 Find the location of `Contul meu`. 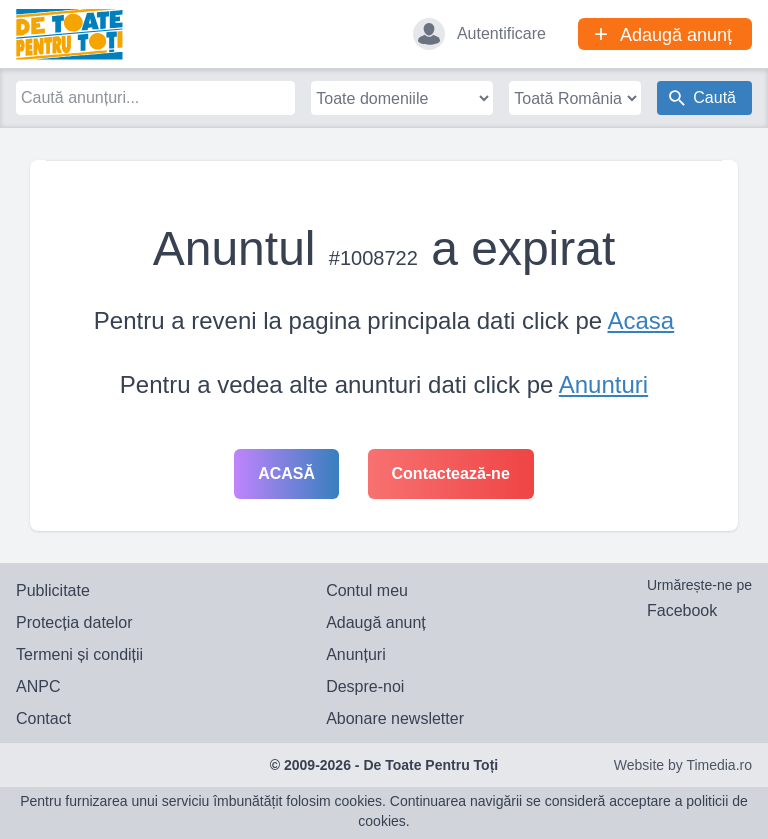

Contul meu is located at coordinates (367, 590).